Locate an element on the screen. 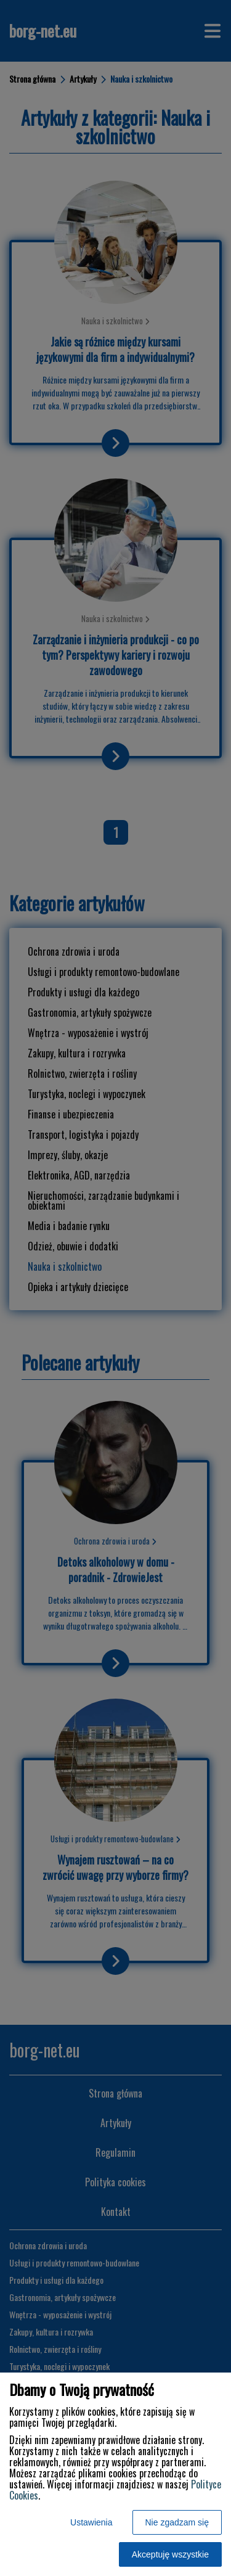 The width and height of the screenshot is (231, 2576). Ustawienia is located at coordinates (91, 2522).